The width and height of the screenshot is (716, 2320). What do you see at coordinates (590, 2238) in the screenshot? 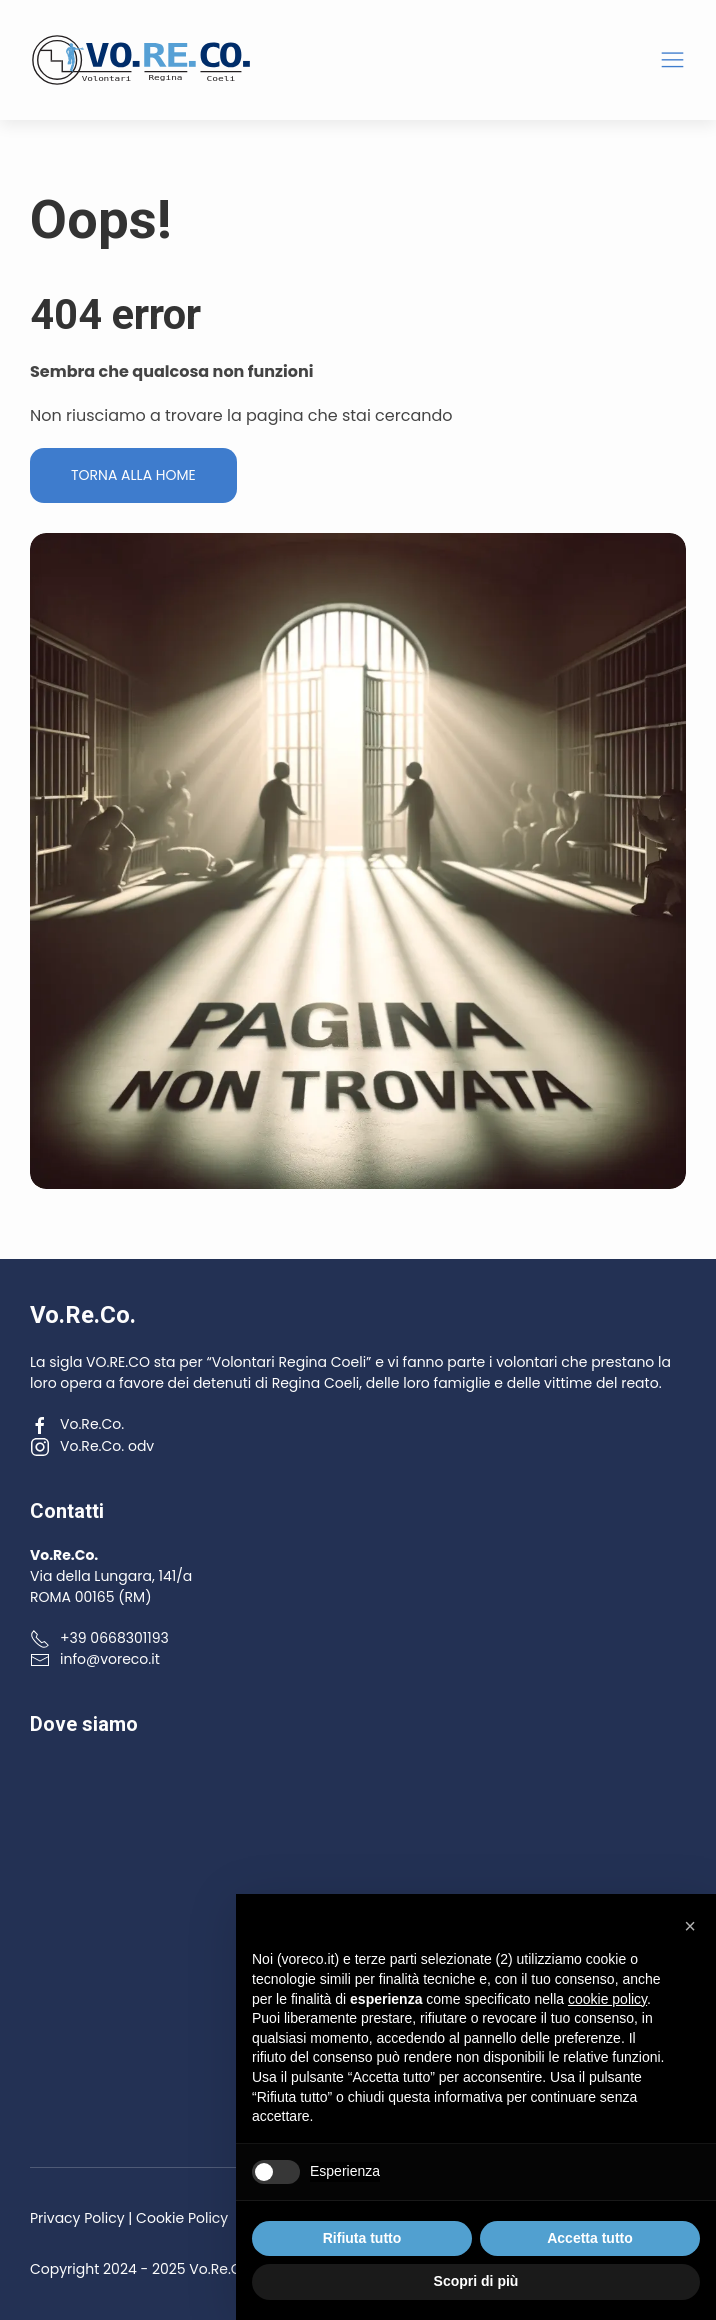
I see `Accetta tutto [button]` at bounding box center [590, 2238].